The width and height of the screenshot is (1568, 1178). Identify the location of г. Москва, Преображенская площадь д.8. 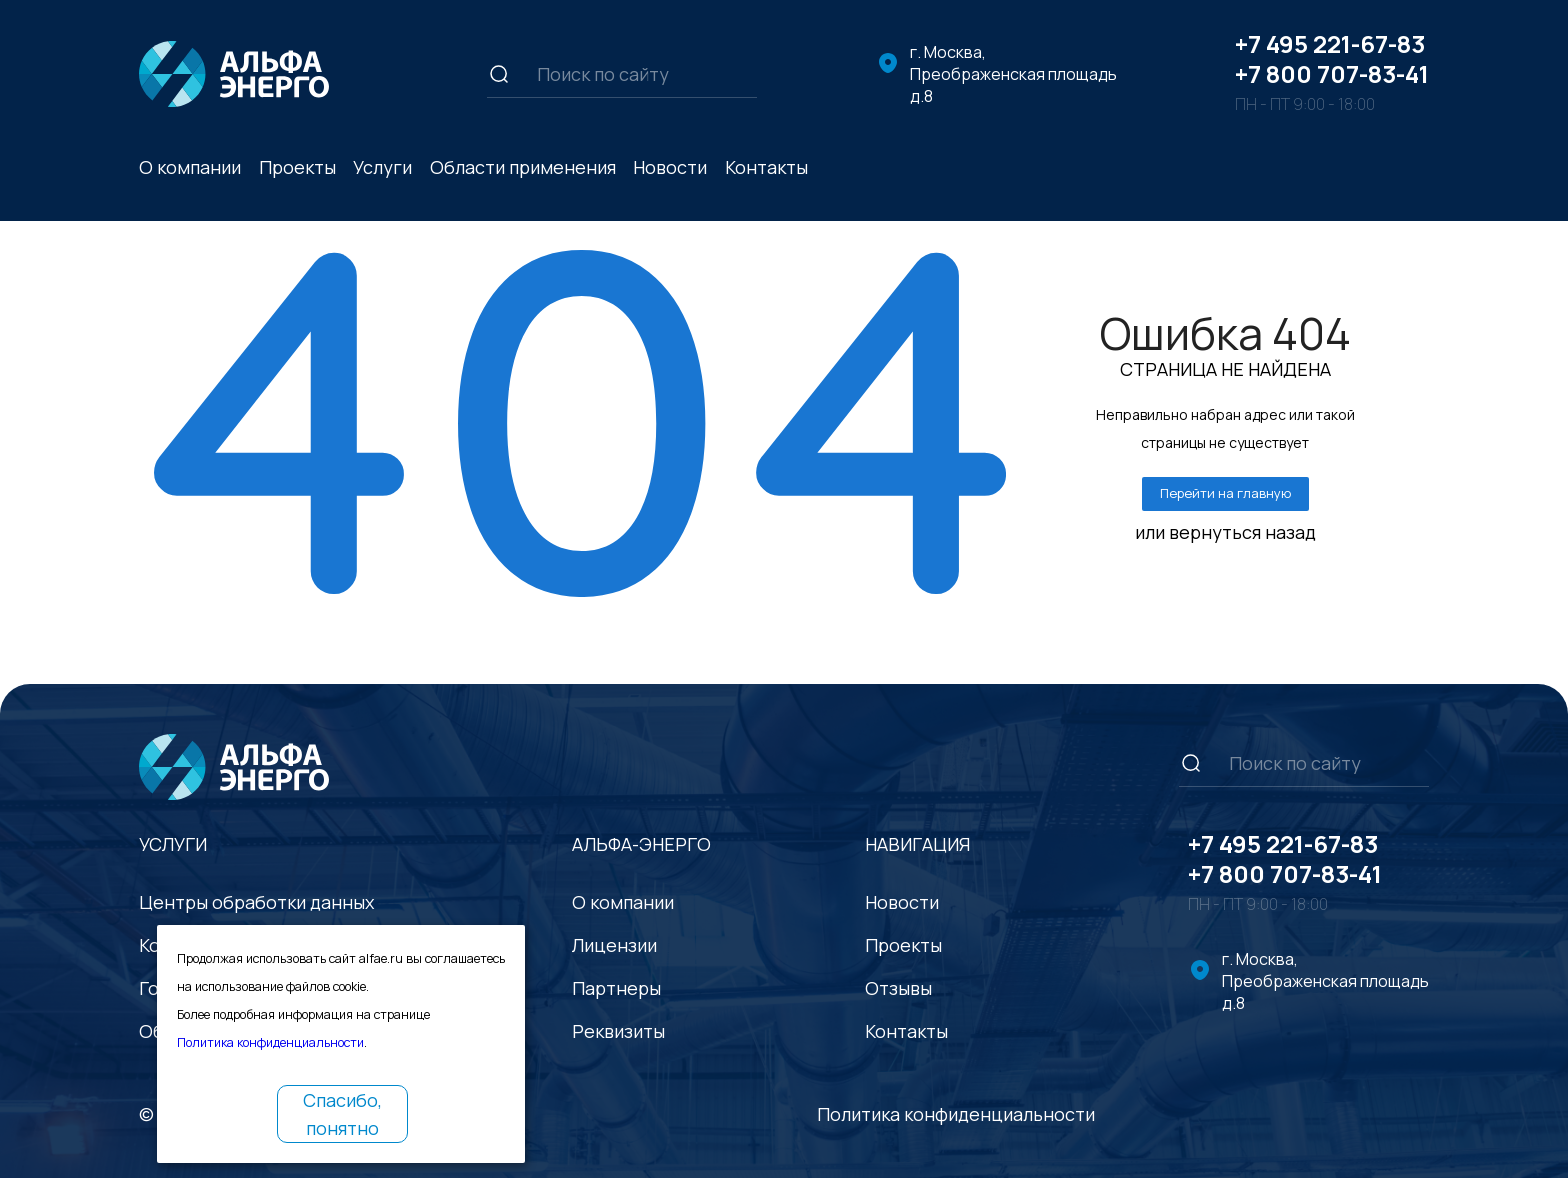
(1013, 74).